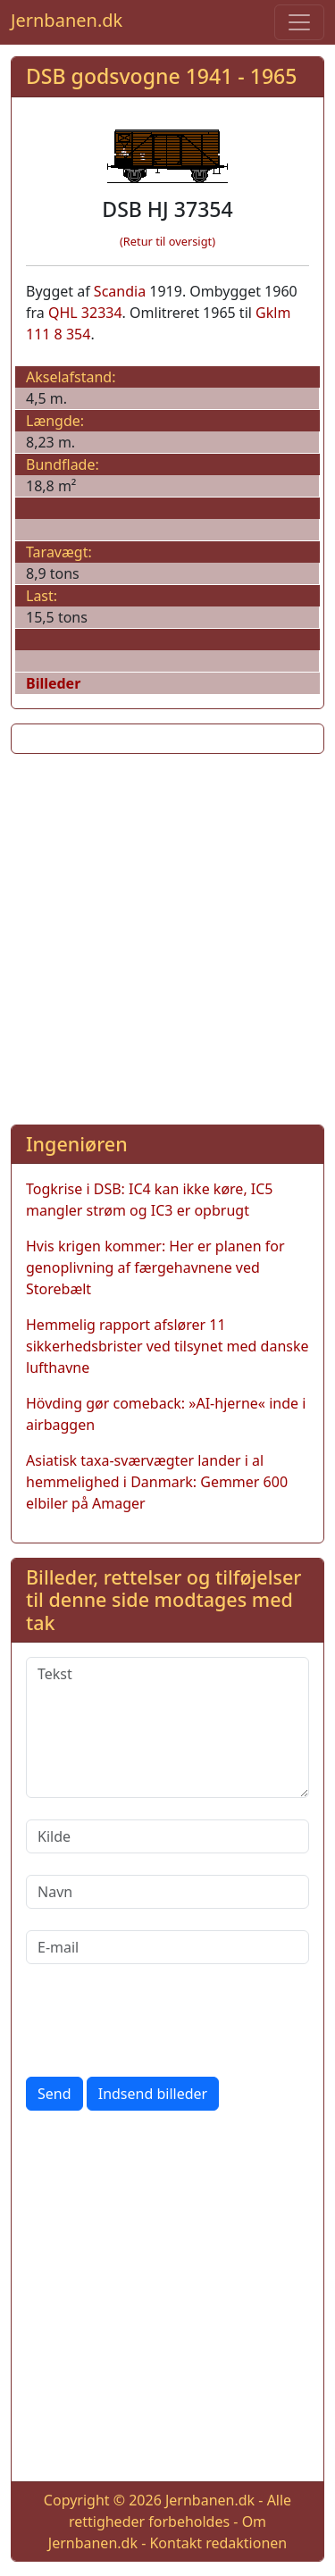 The height and width of the screenshot is (2576, 335). I want to click on [Toggle navigation], so click(299, 22).